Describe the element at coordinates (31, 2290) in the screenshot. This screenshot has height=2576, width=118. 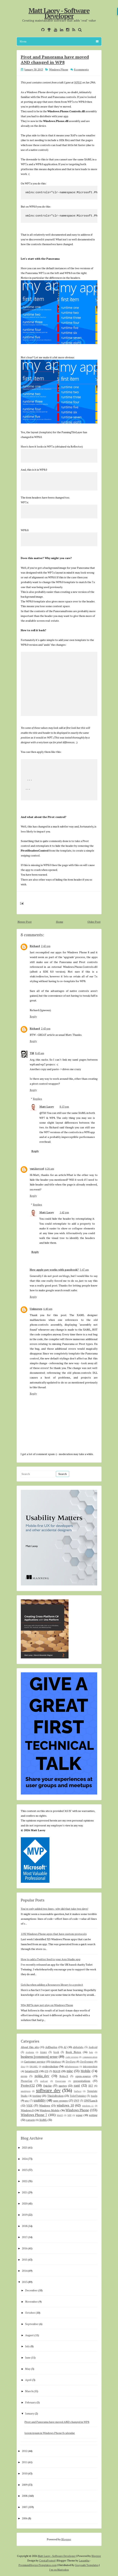
I see `December` at that location.